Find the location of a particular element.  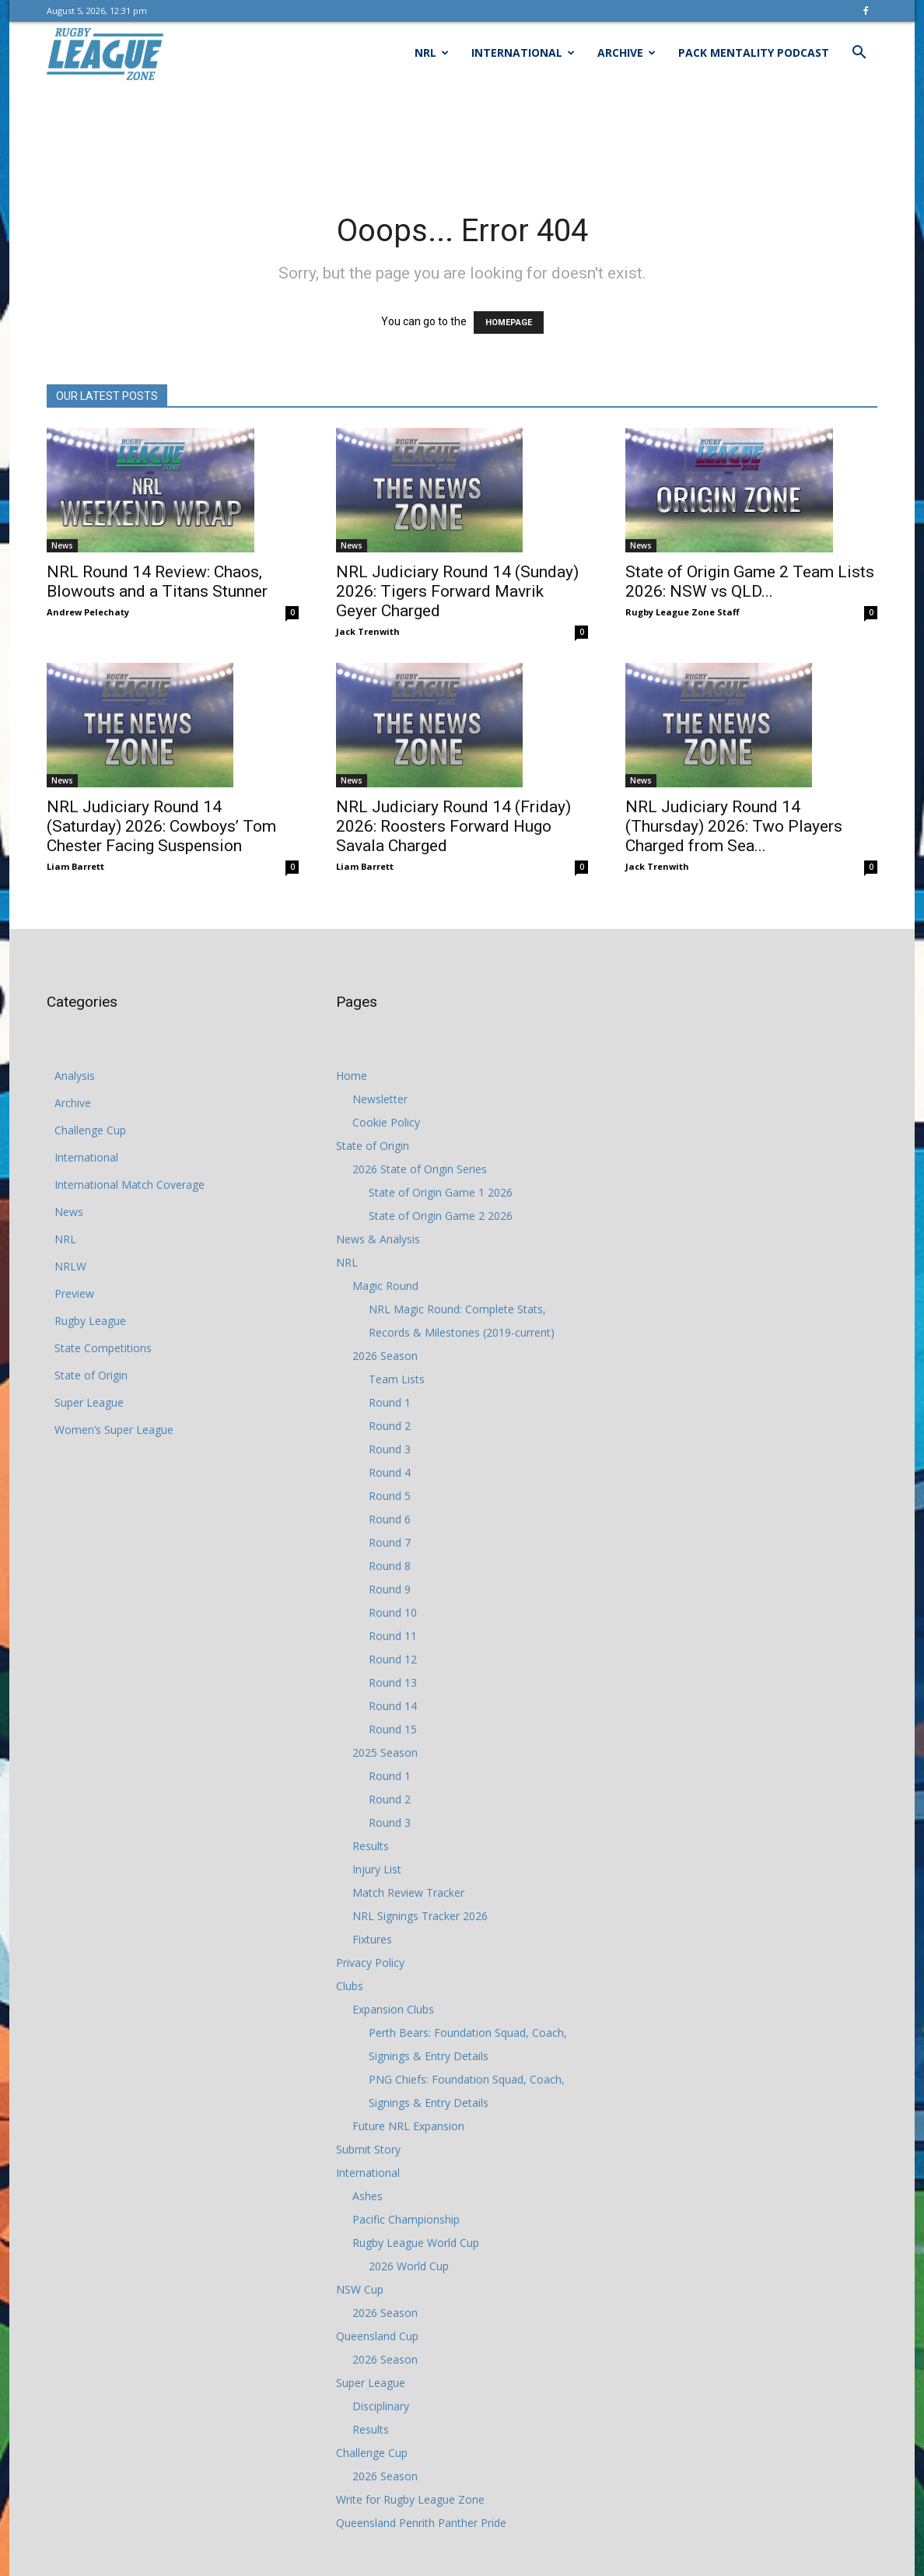

Home is located at coordinates (351, 1075).